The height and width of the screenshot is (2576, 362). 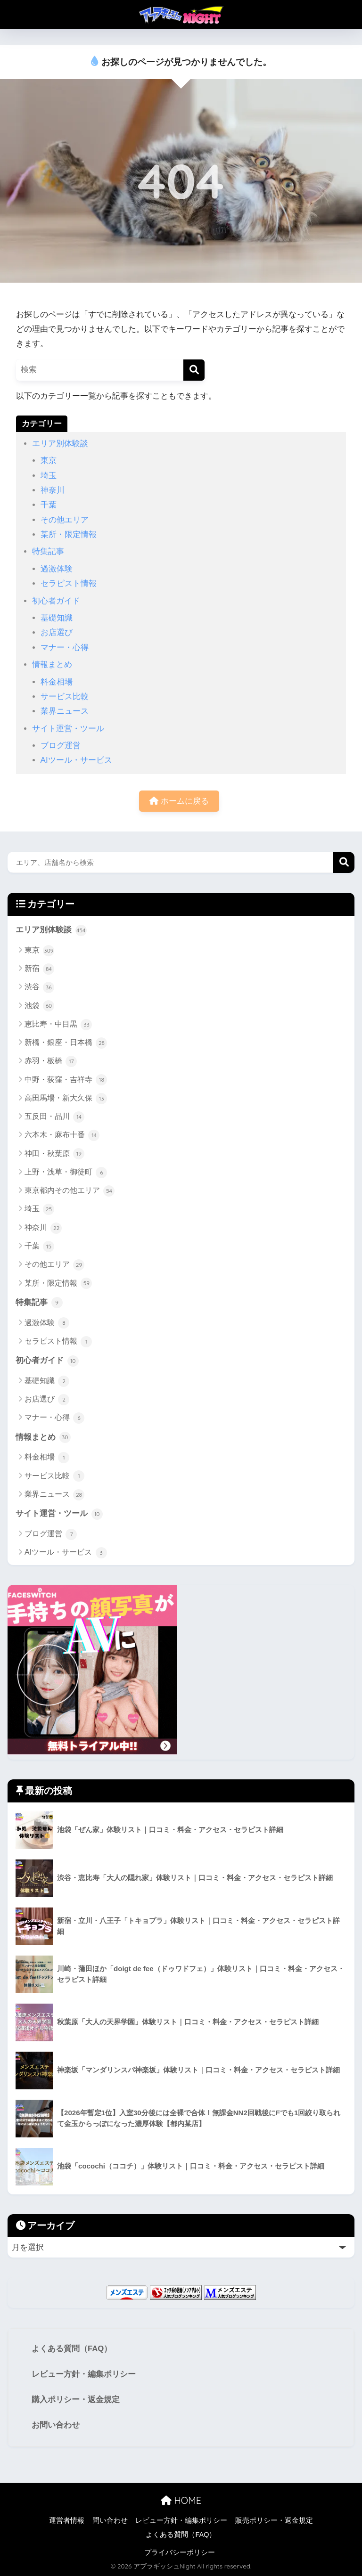 What do you see at coordinates (84, 2374) in the screenshot?
I see `レビュー方針・編集ポリシー` at bounding box center [84, 2374].